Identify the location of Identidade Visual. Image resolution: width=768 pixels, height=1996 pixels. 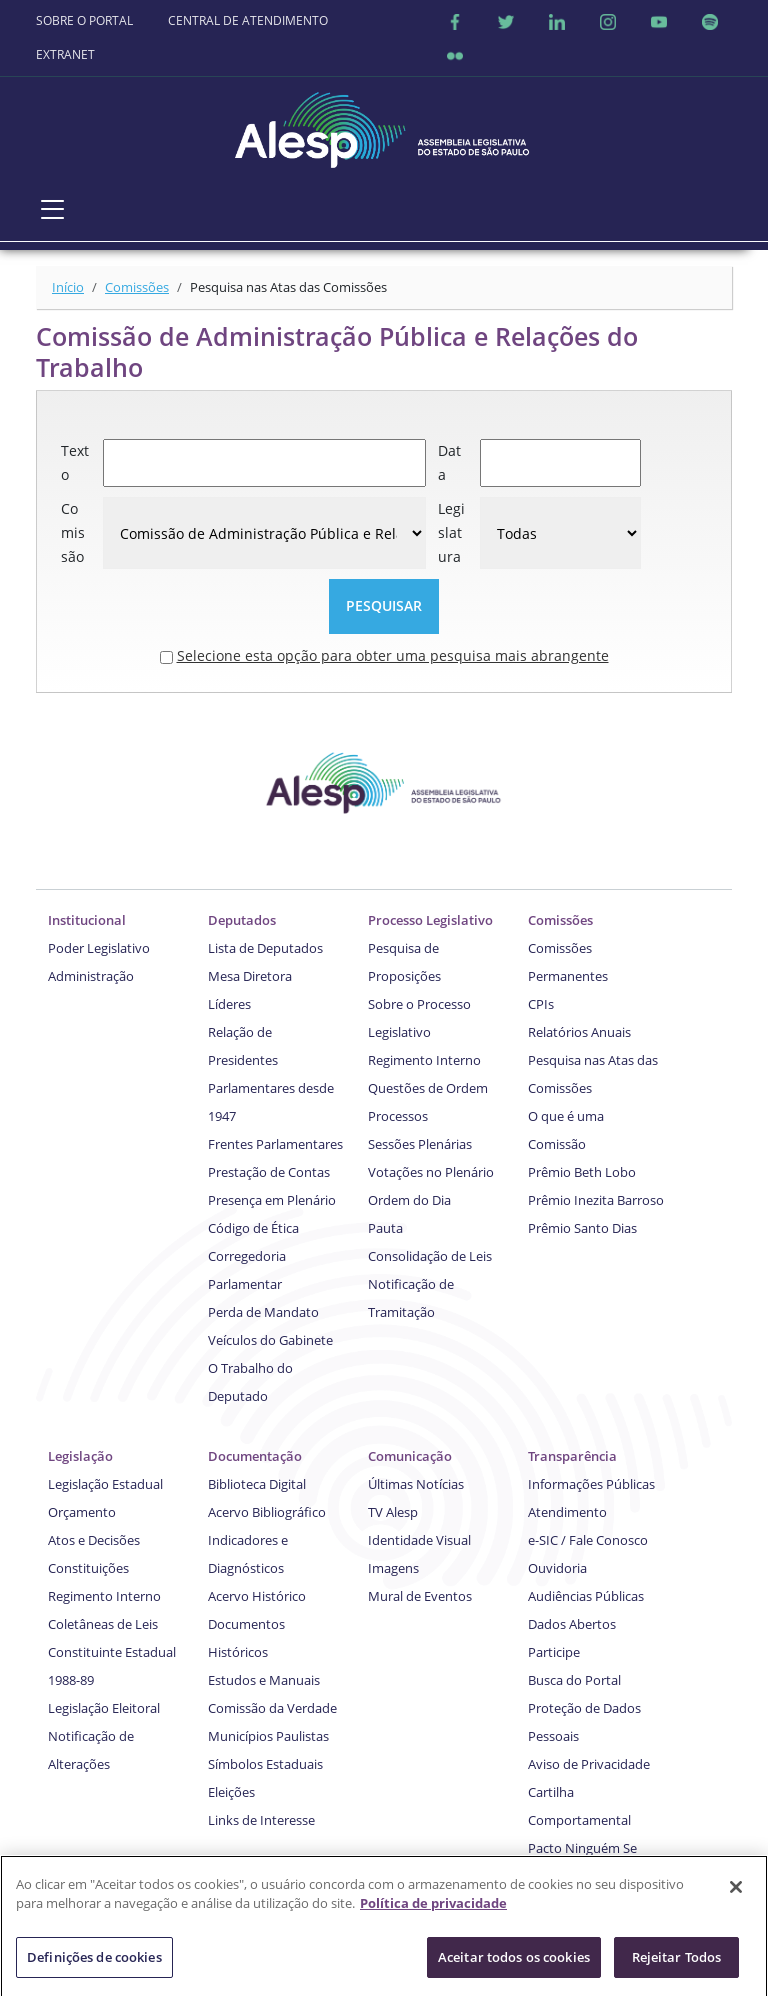
(419, 1540).